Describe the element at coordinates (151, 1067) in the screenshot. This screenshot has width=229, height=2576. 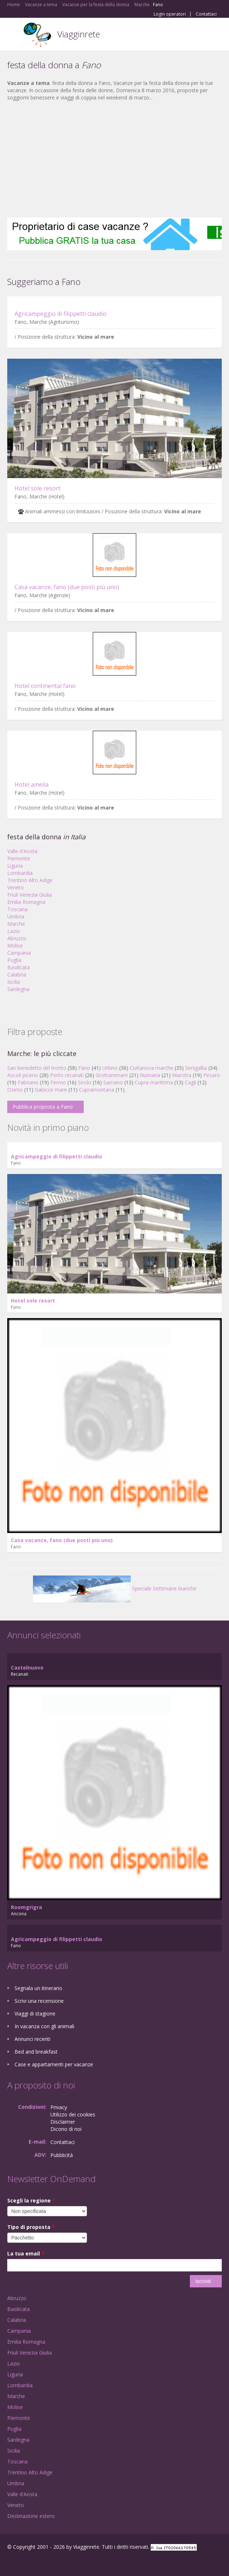
I see `Civitanova marche` at that location.